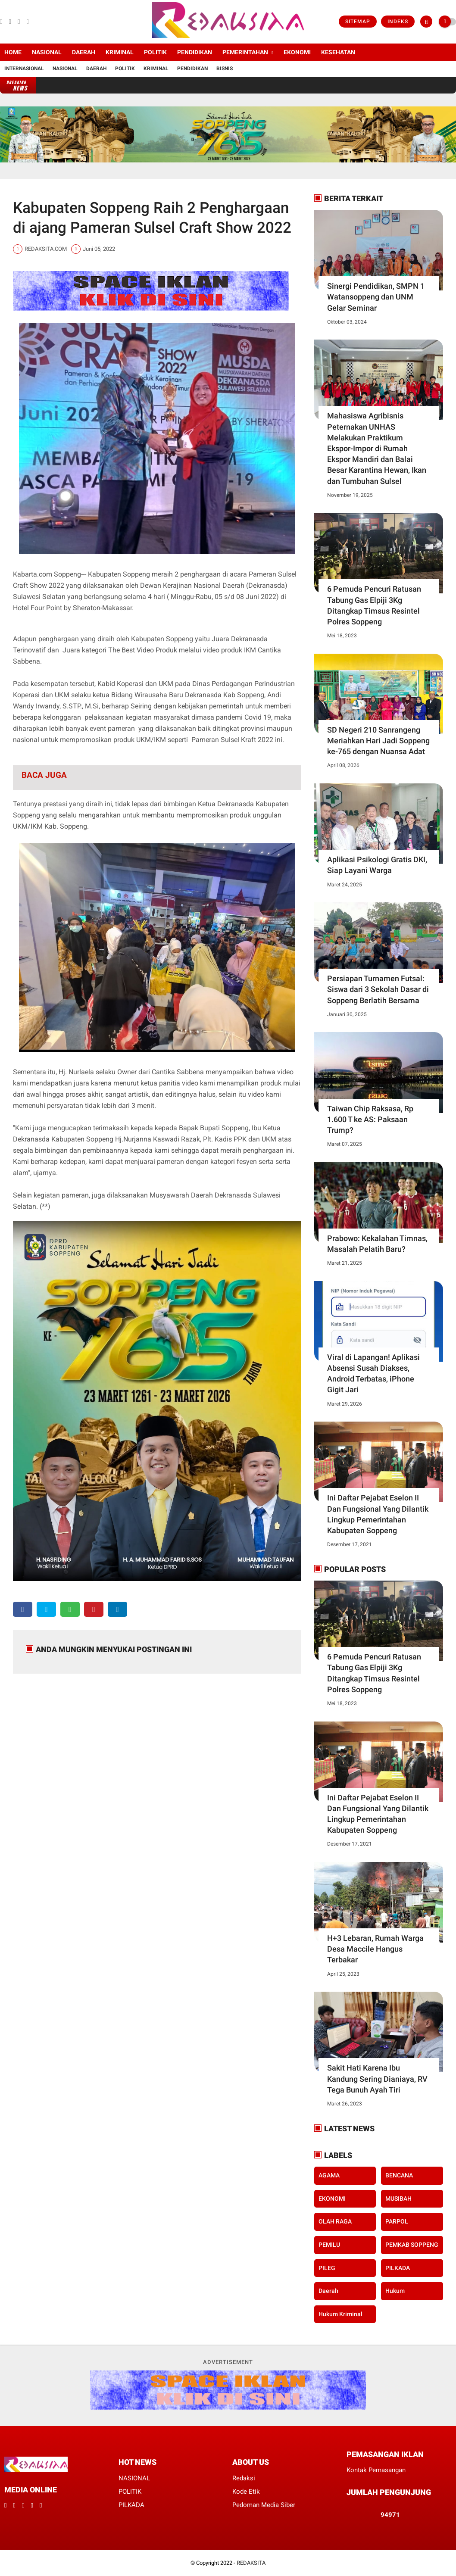  What do you see at coordinates (377, 1244) in the screenshot?
I see `Prabowo: Kekalahan Timnas, Masalah Pelatih Baru?` at bounding box center [377, 1244].